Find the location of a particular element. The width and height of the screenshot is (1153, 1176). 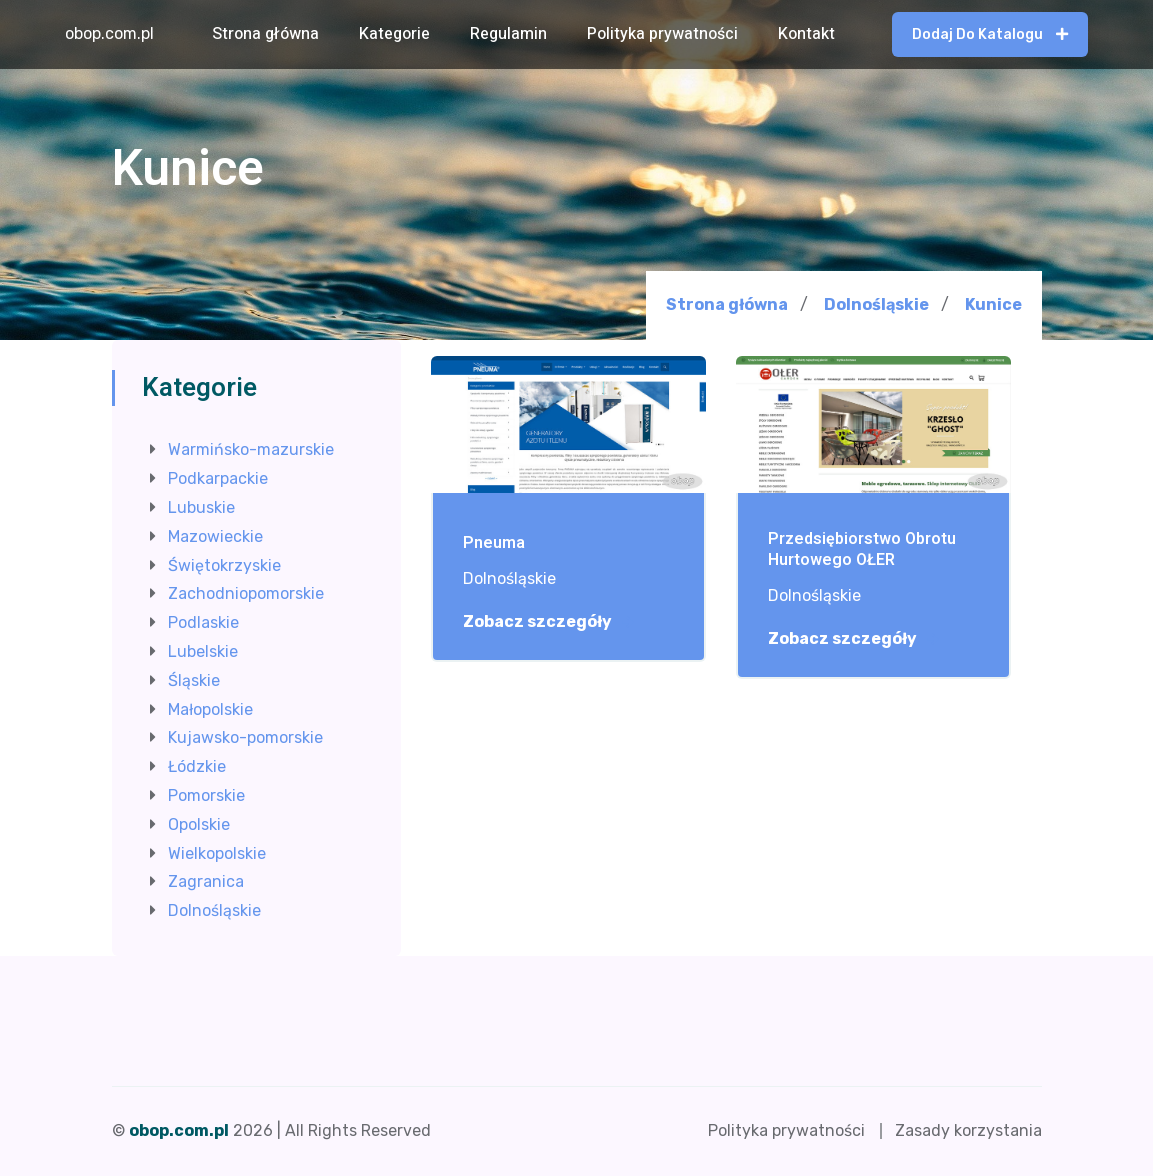

Strona główna is located at coordinates (265, 34).